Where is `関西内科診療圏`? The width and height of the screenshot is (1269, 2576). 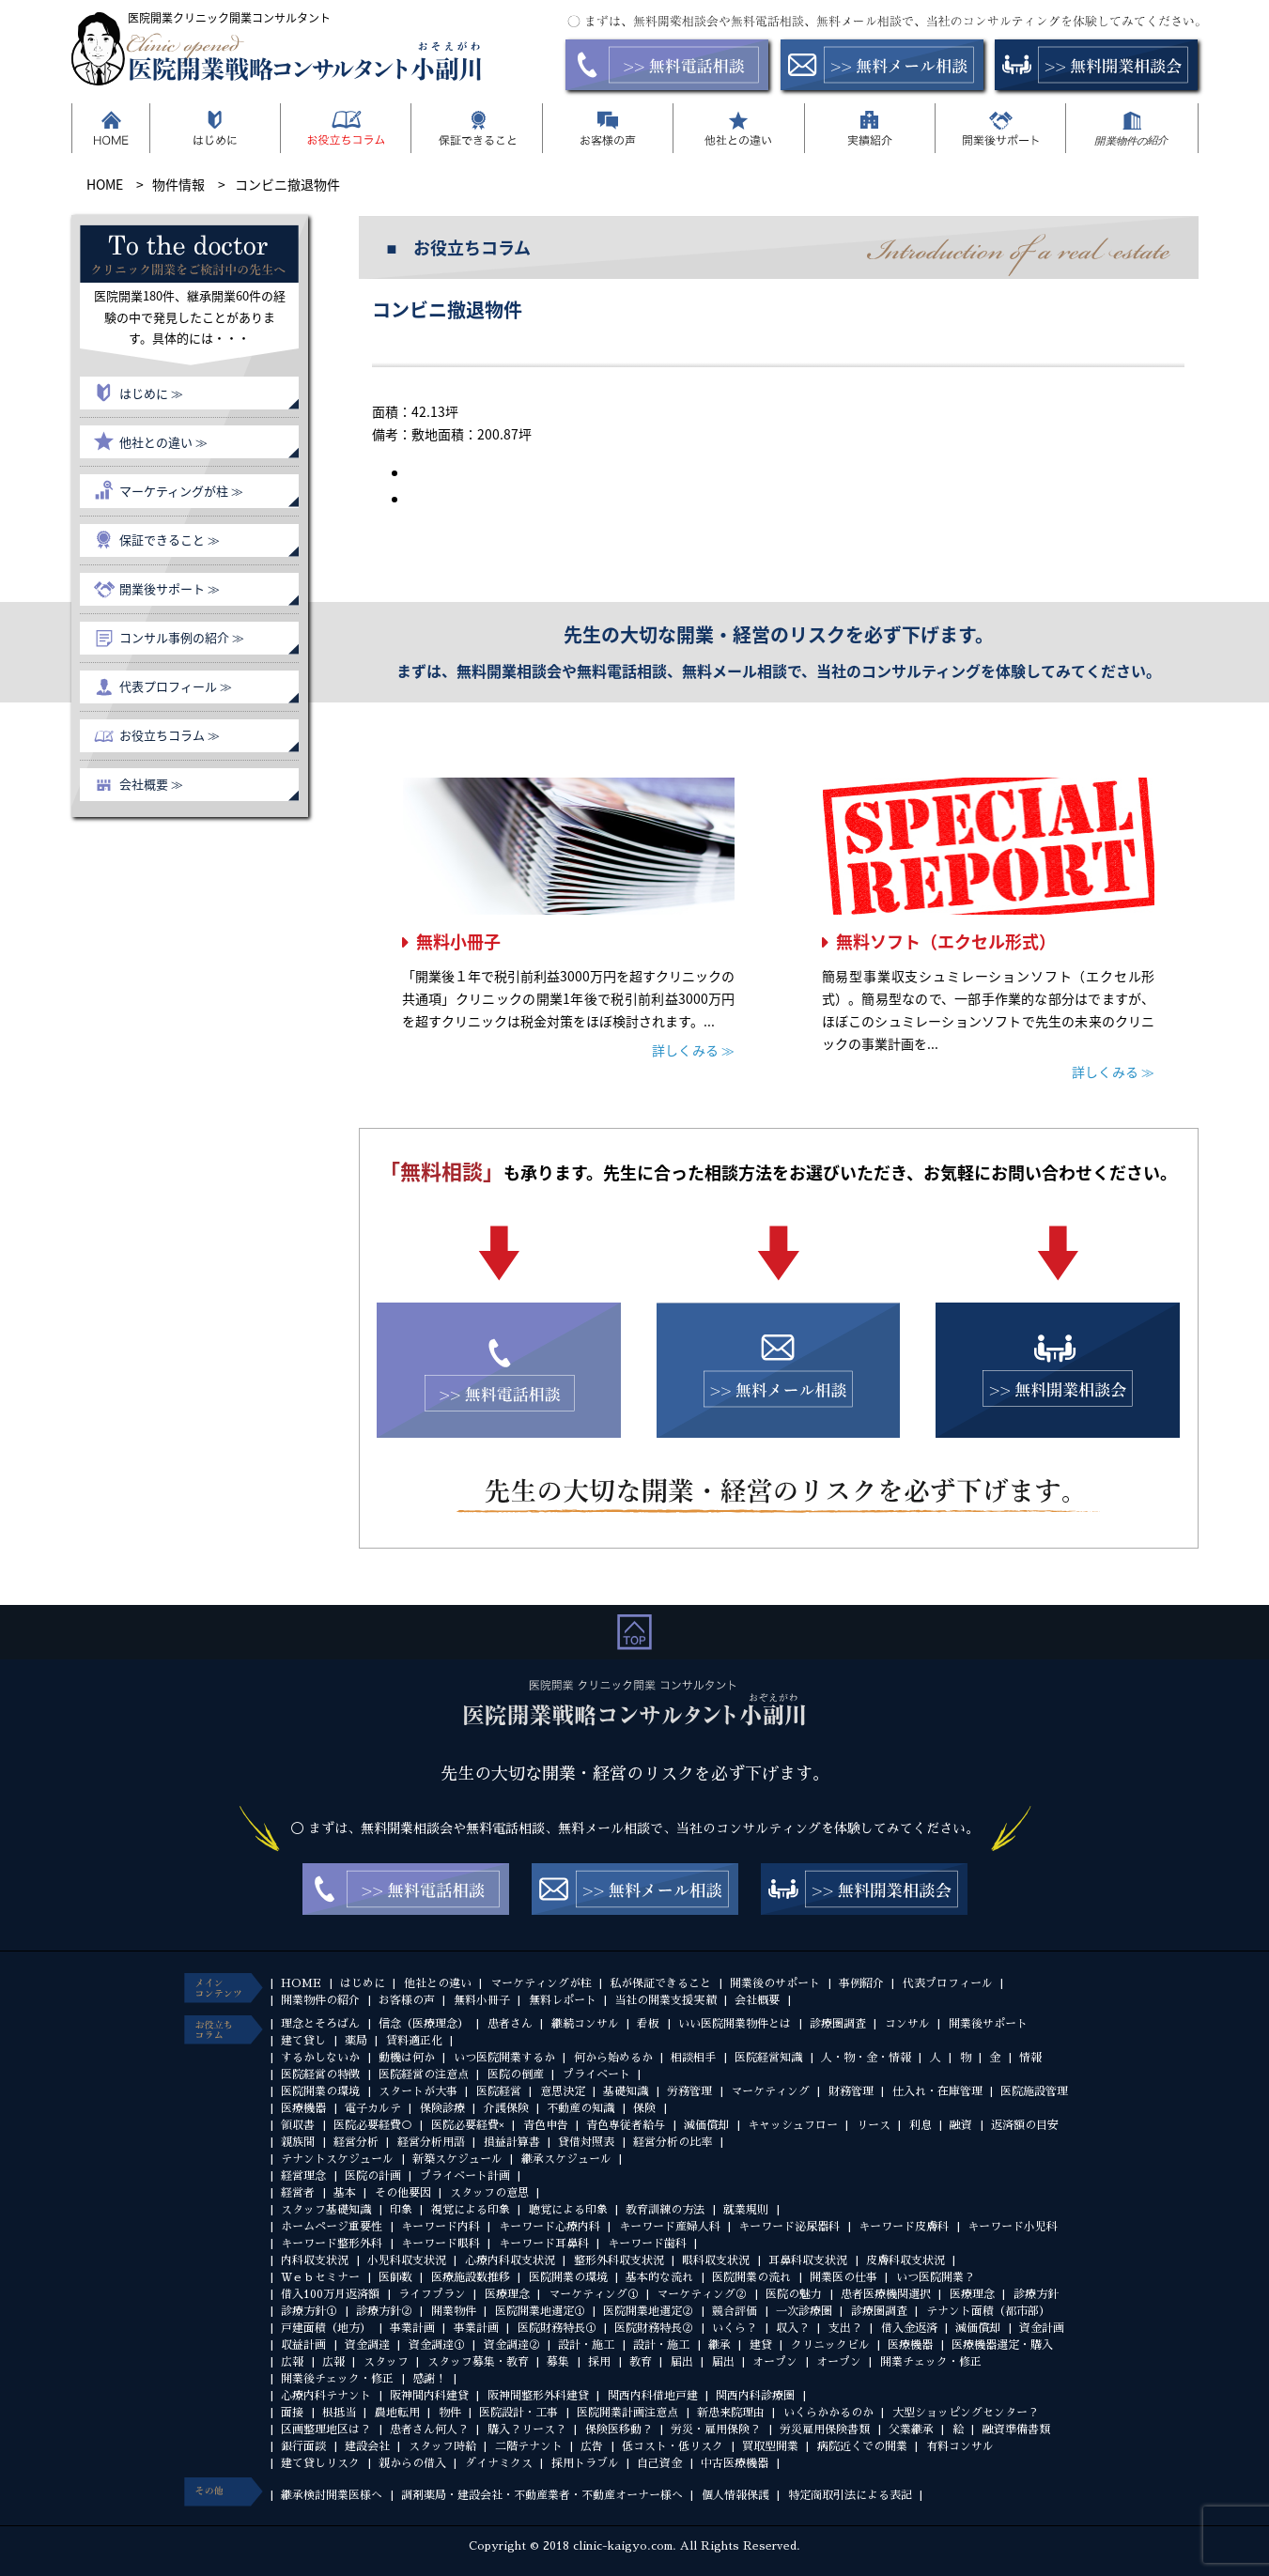
関西内科診療圏 is located at coordinates (755, 2395).